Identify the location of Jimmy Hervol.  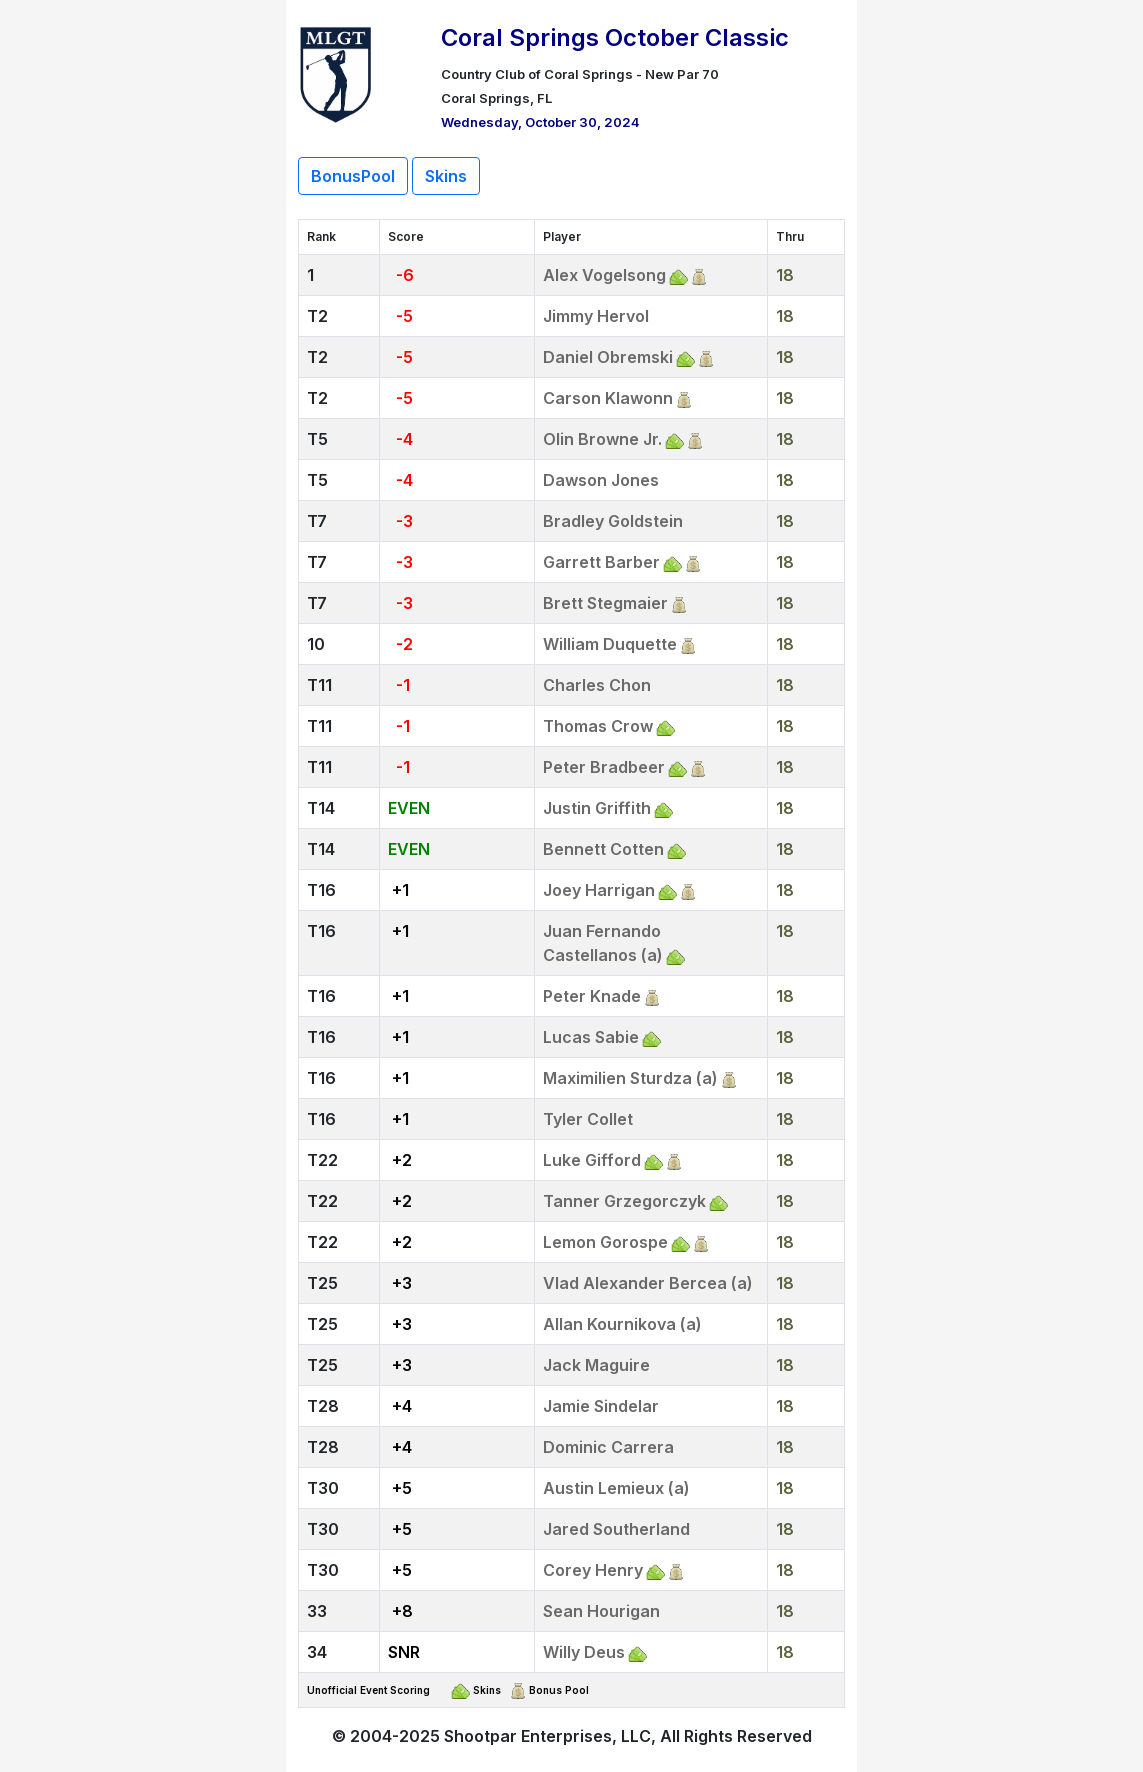
(596, 316).